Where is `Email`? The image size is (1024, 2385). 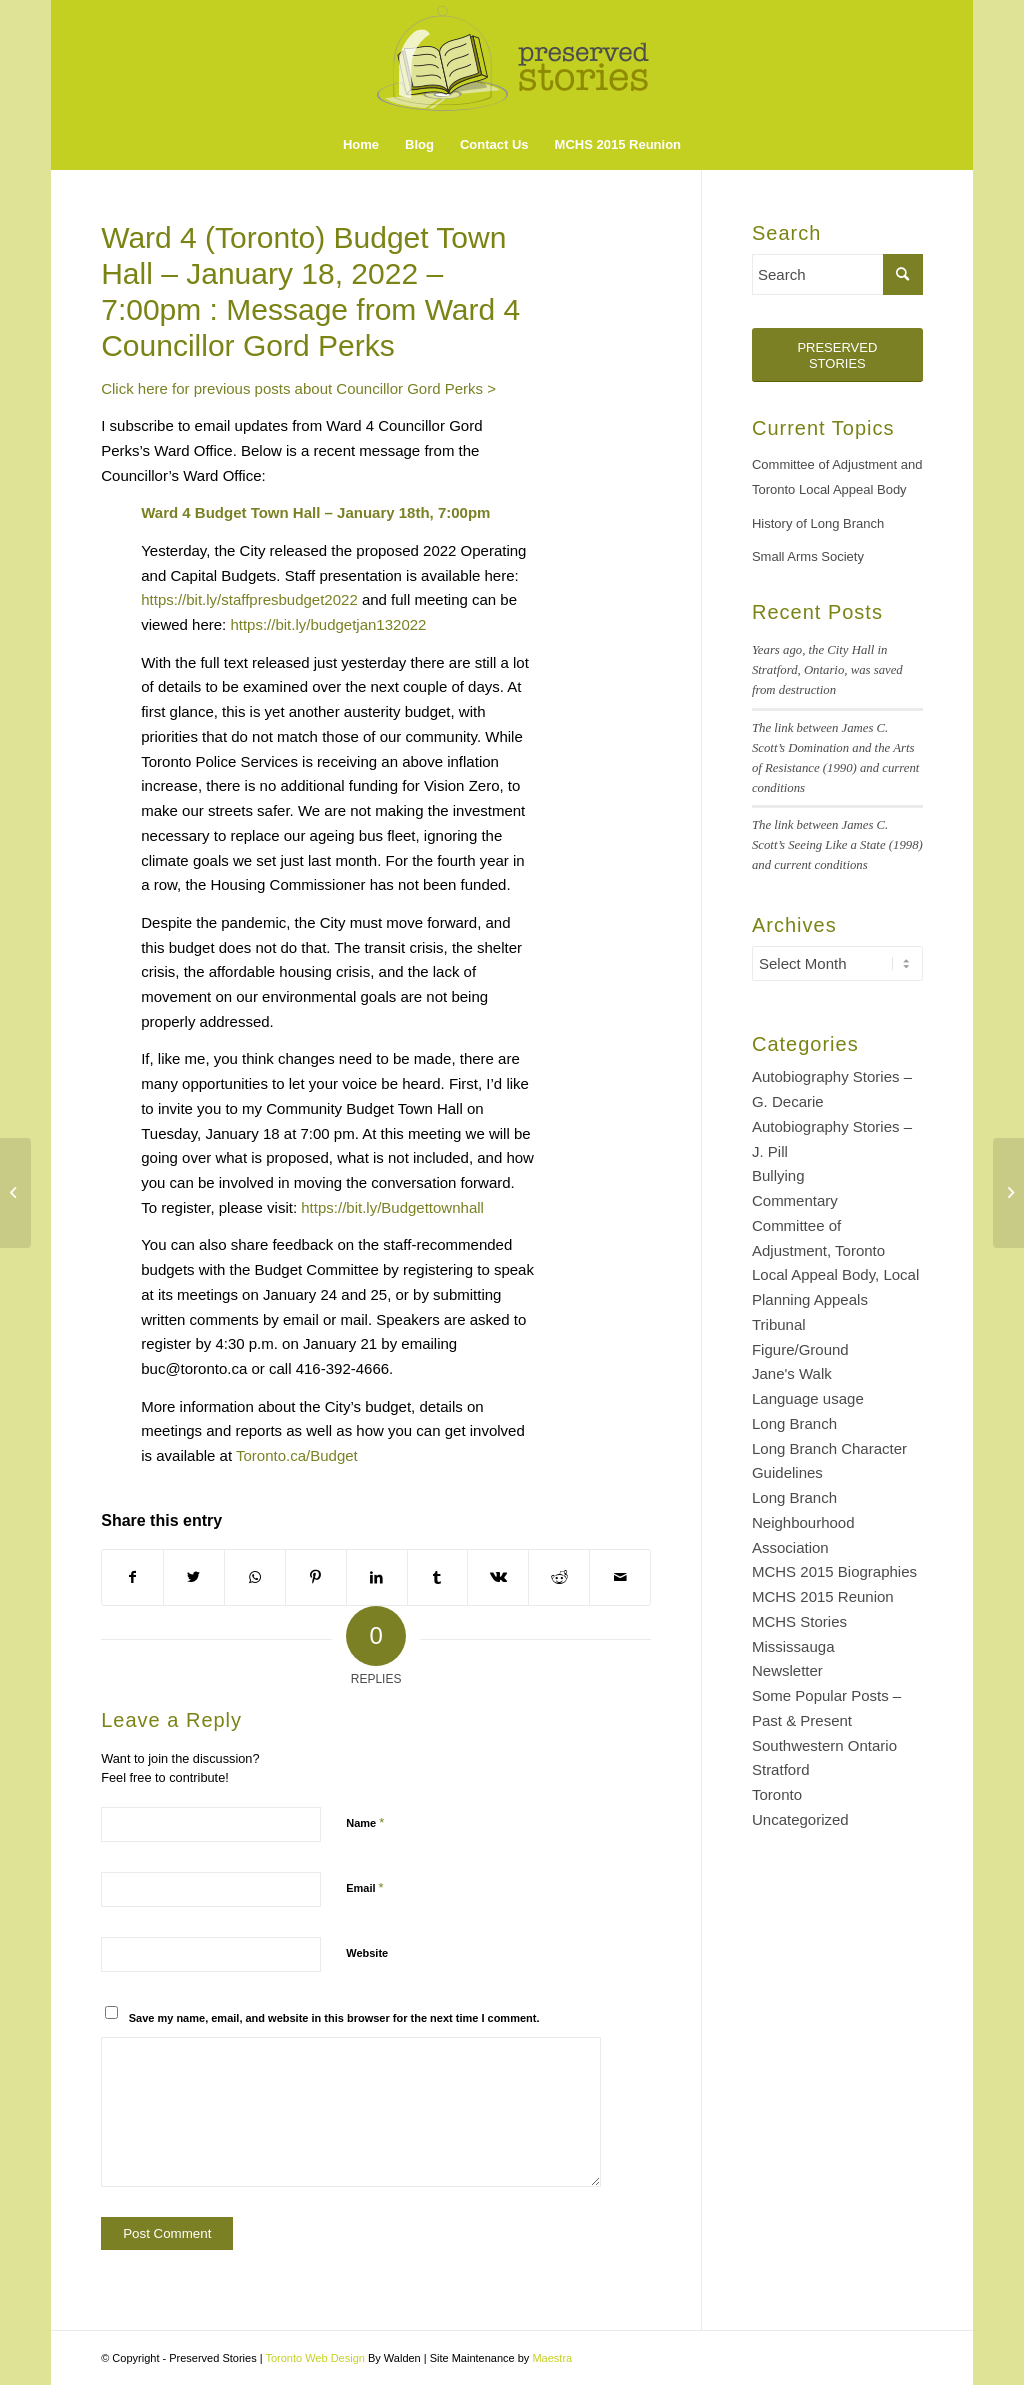
Email is located at coordinates (364, 1887).